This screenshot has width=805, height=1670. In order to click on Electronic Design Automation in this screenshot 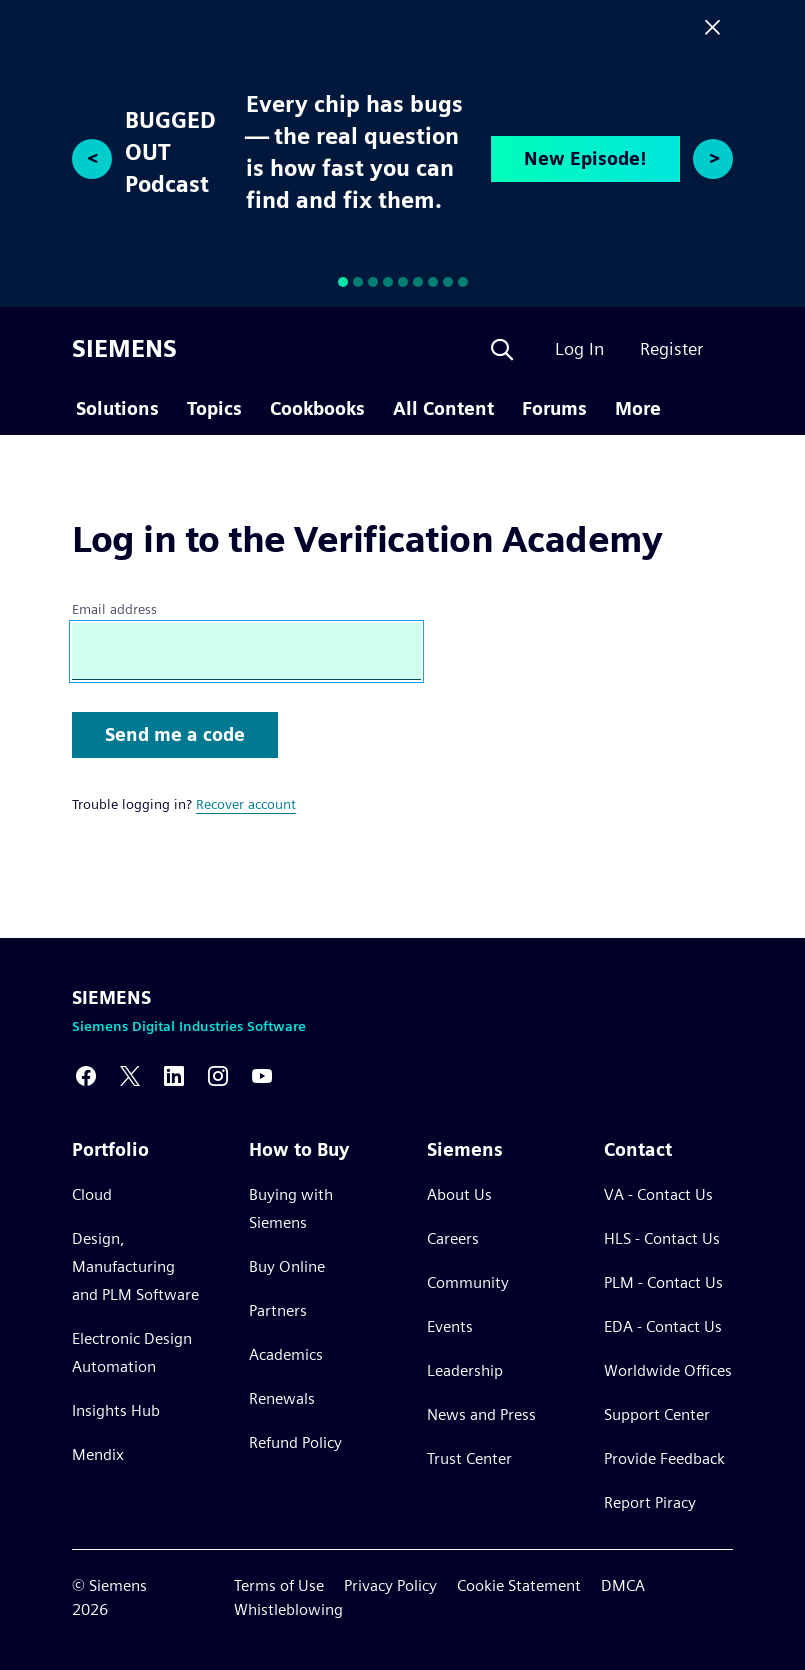, I will do `click(132, 1352)`.